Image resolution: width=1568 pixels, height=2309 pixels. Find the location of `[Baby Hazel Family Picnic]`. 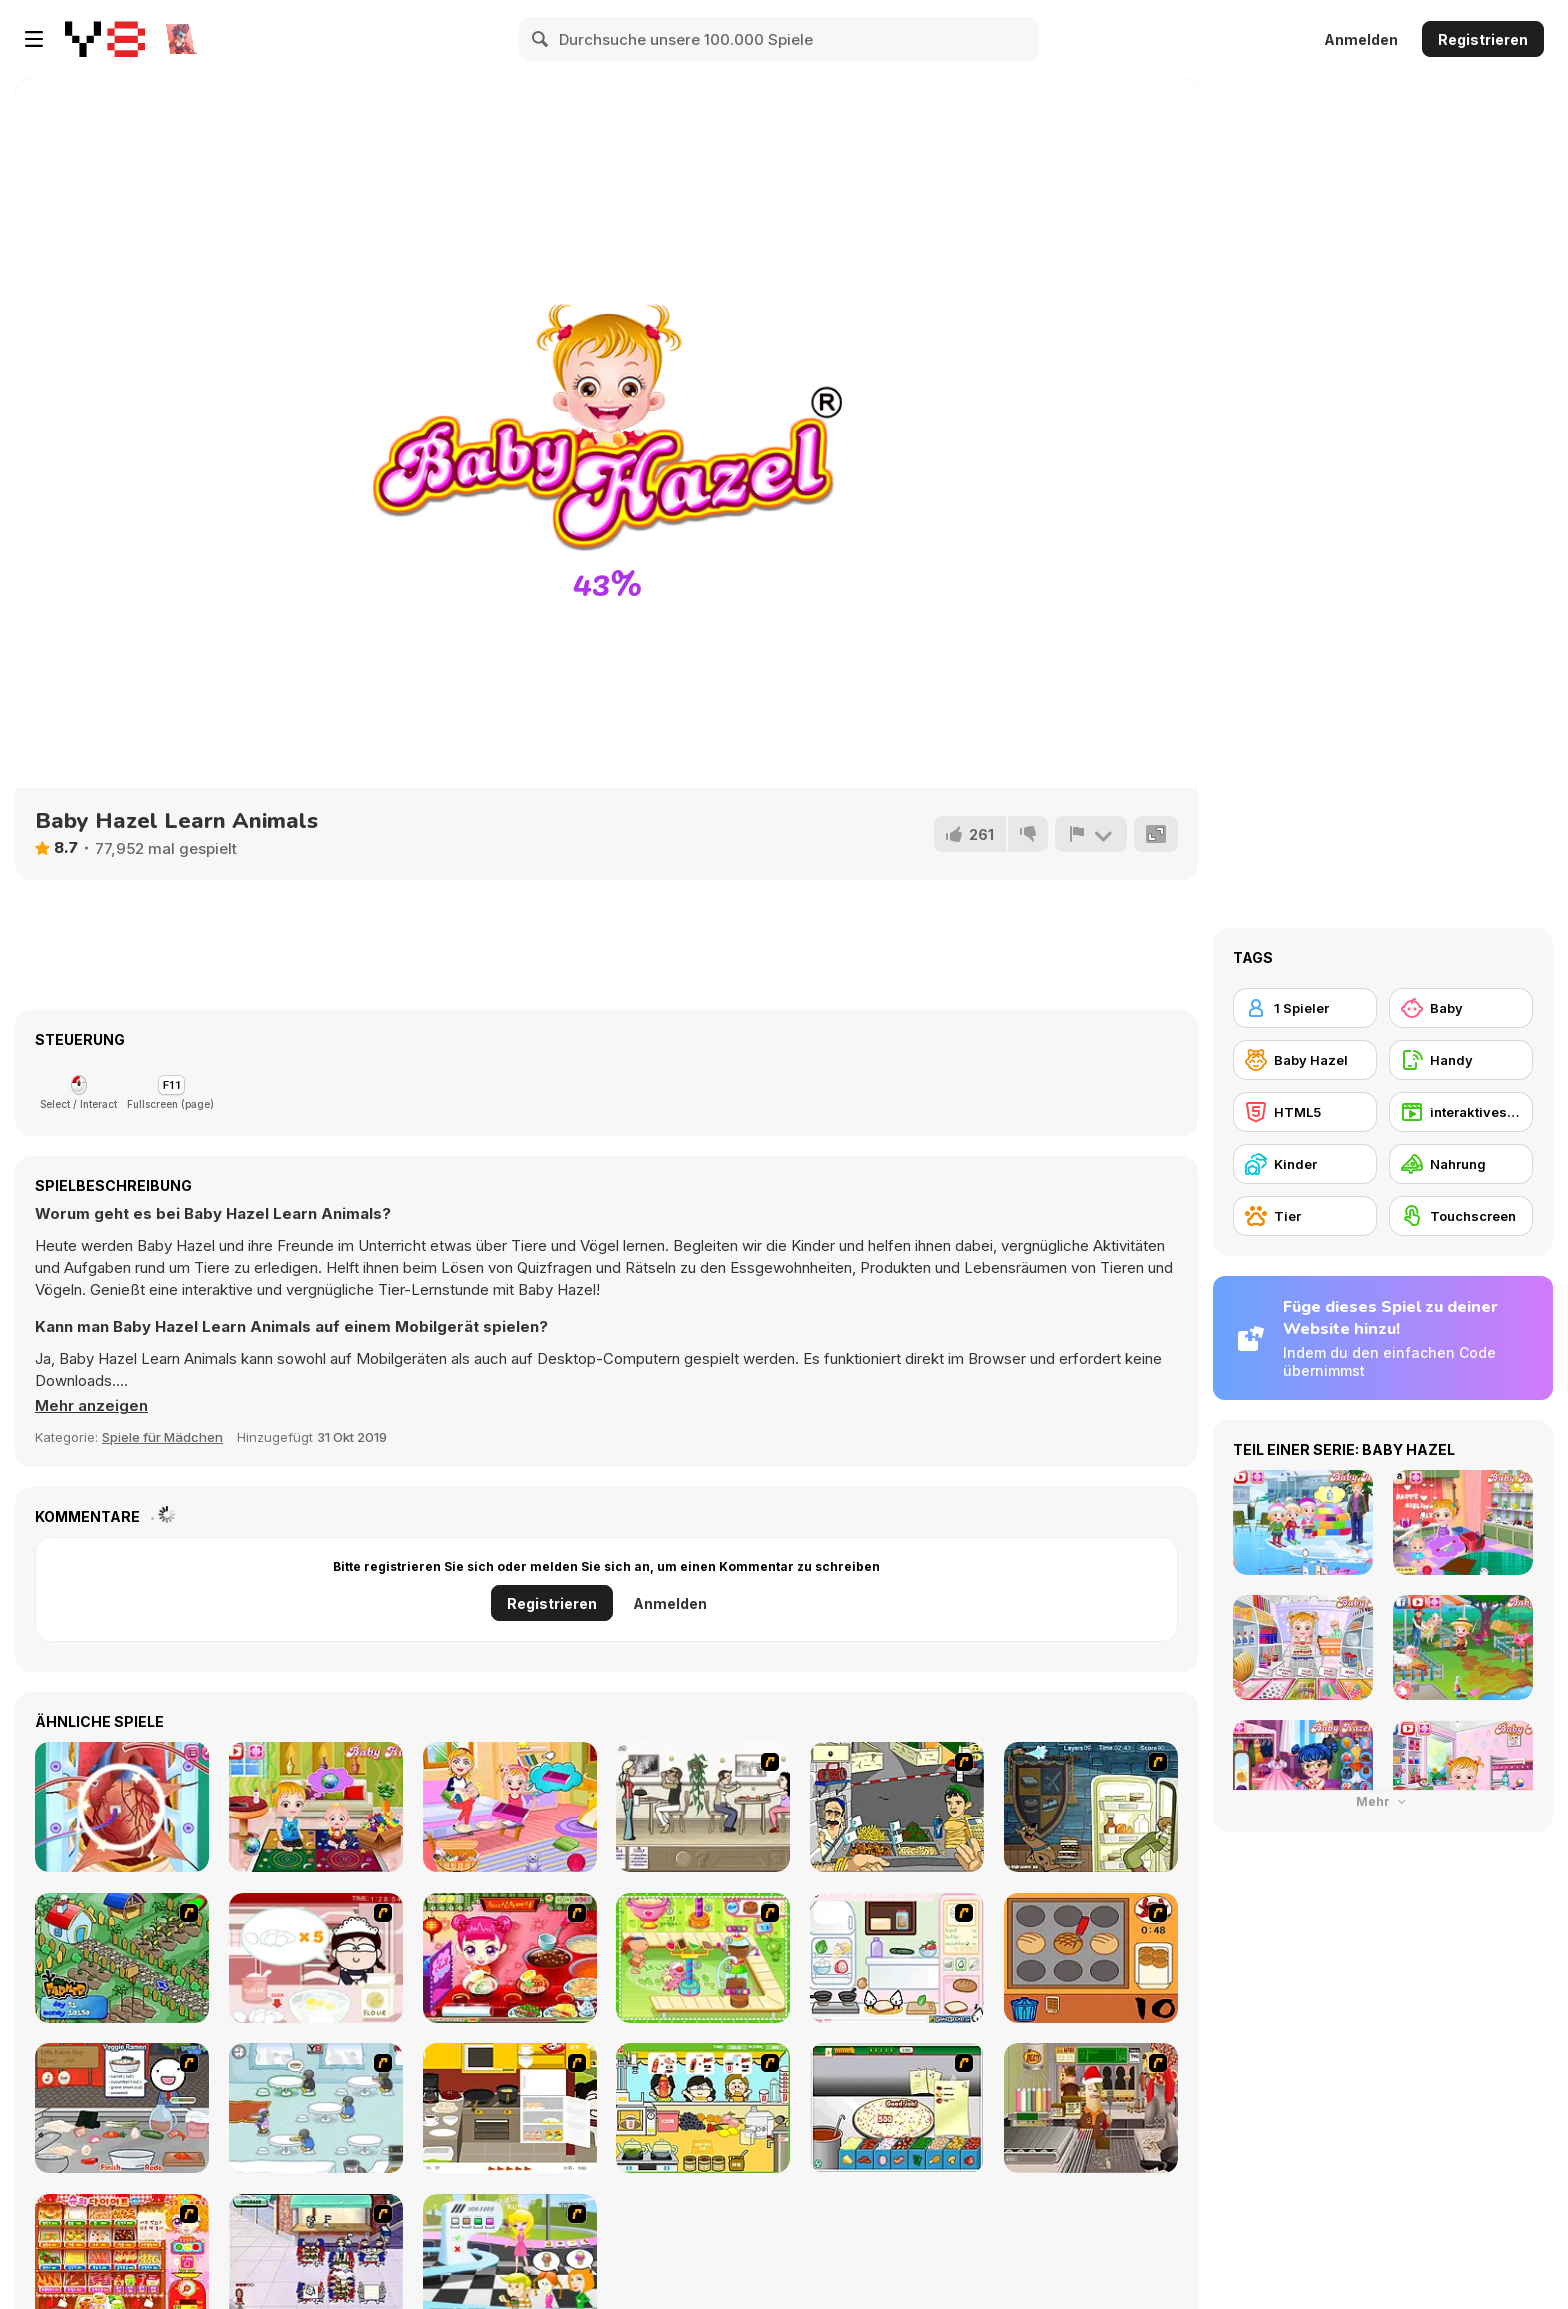

[Baby Hazel Family Picnic] is located at coordinates (510, 1807).